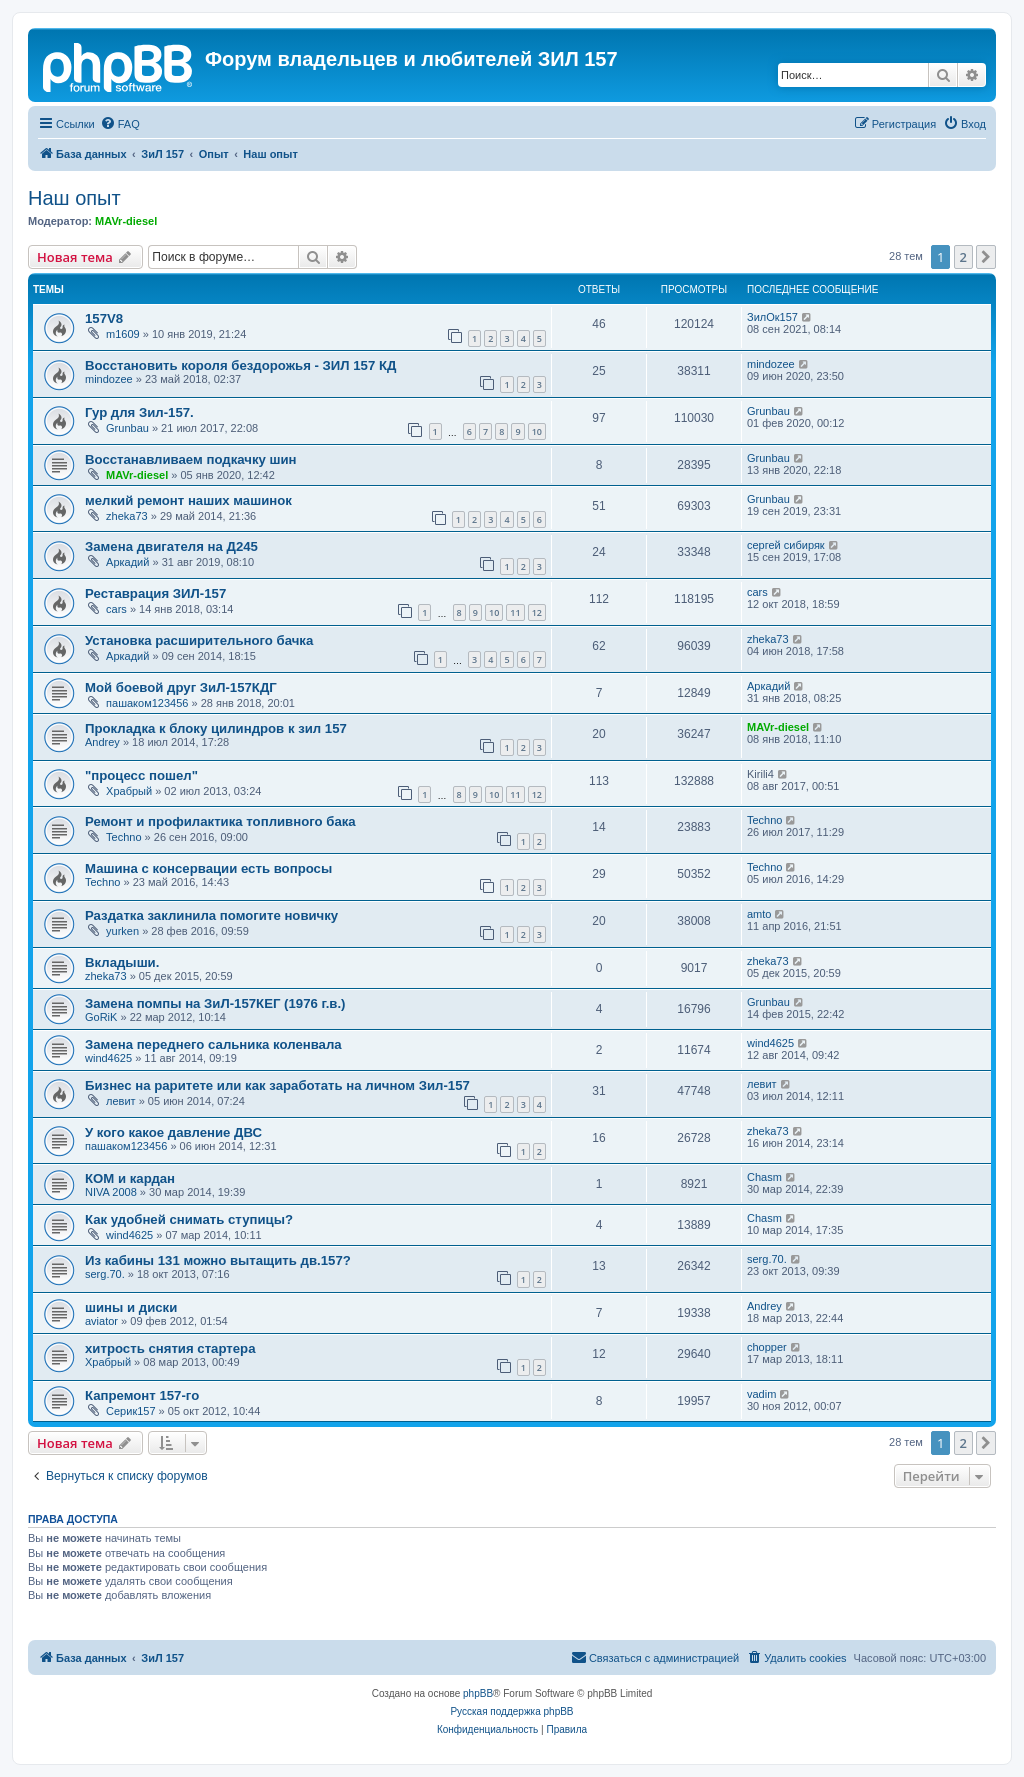 Image resolution: width=1024 pixels, height=1777 pixels. What do you see at coordinates (142, 1395) in the screenshot?
I see `Капремонт 157-го` at bounding box center [142, 1395].